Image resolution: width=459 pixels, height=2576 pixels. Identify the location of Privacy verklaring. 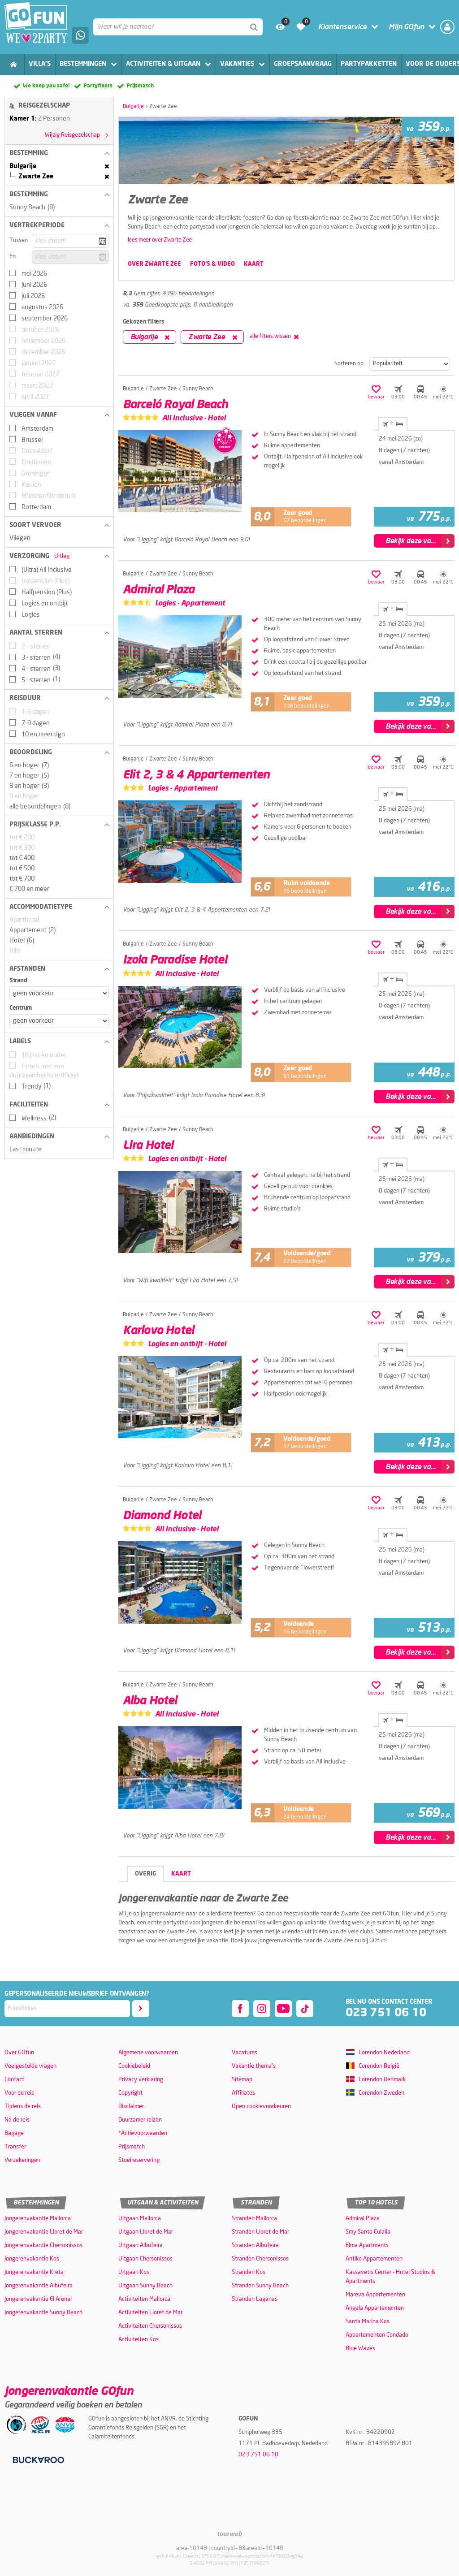
(140, 2080).